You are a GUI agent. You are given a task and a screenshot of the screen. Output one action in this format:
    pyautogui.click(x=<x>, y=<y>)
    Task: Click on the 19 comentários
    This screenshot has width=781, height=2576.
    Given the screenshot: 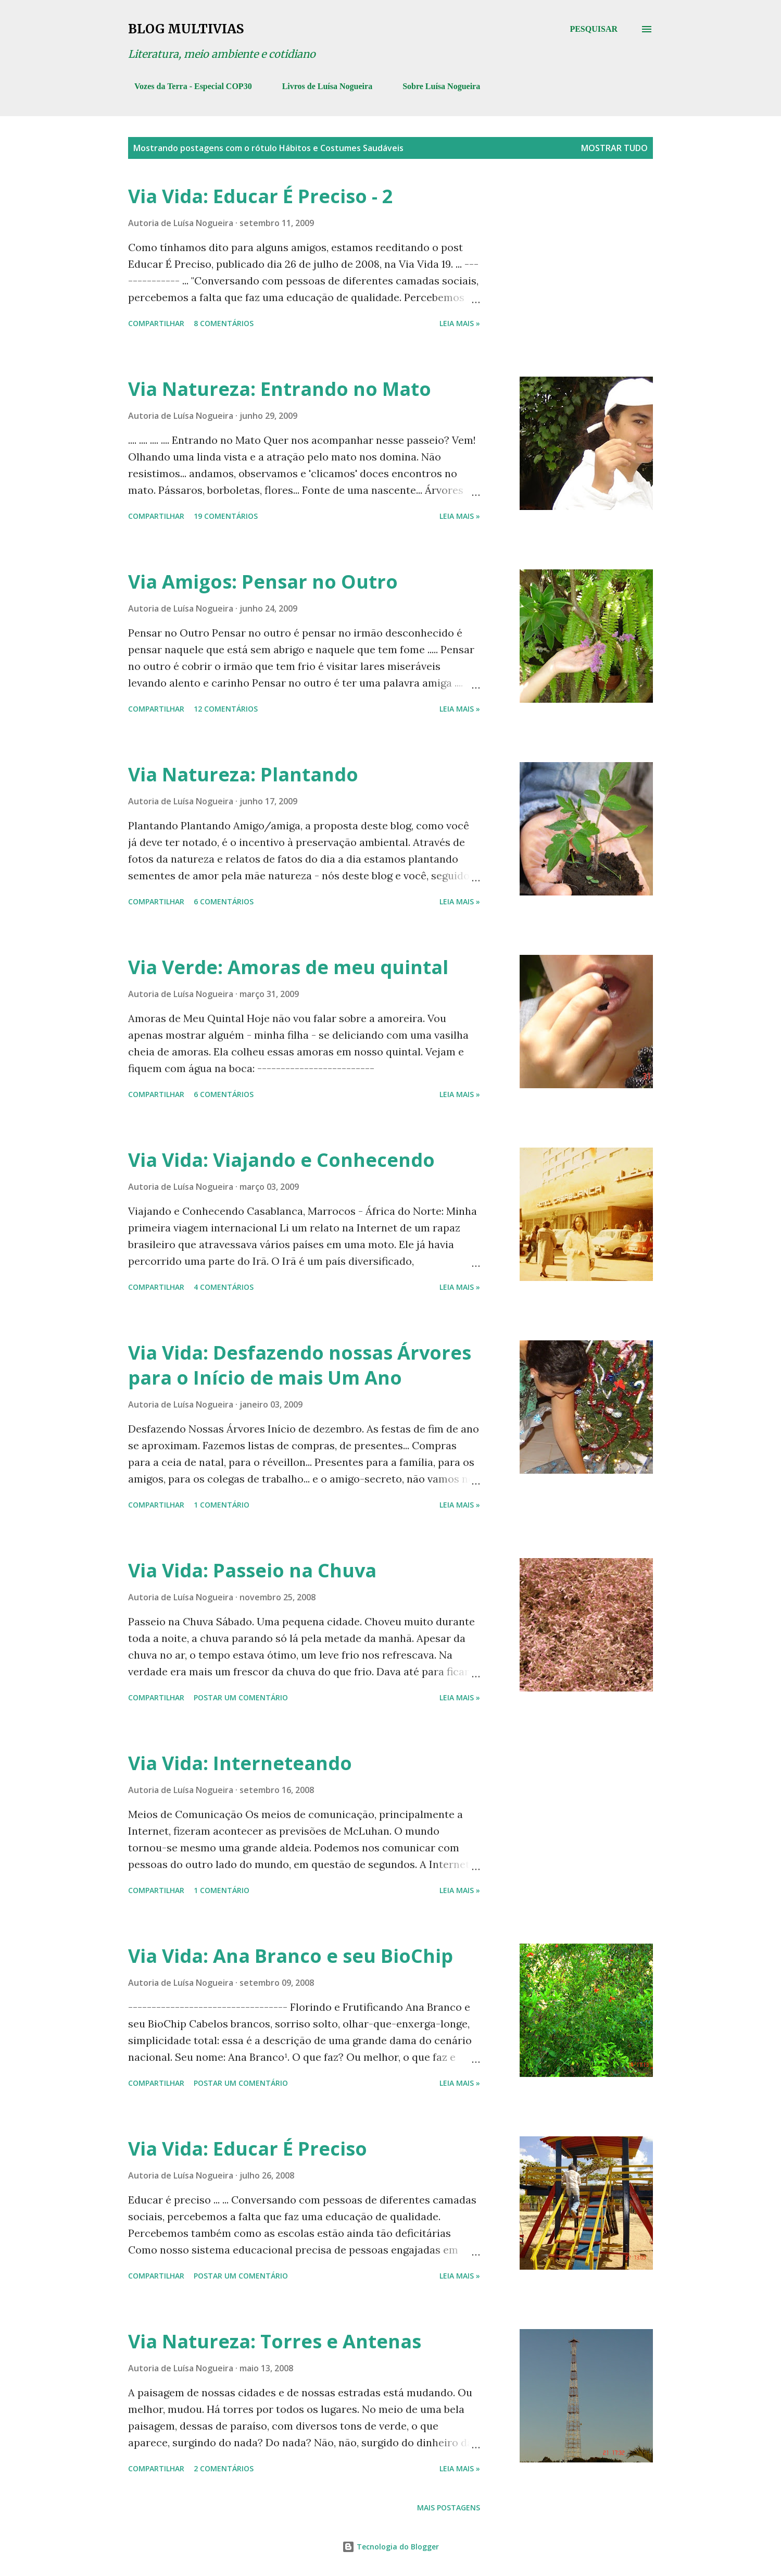 What is the action you would take?
    pyautogui.click(x=226, y=516)
    